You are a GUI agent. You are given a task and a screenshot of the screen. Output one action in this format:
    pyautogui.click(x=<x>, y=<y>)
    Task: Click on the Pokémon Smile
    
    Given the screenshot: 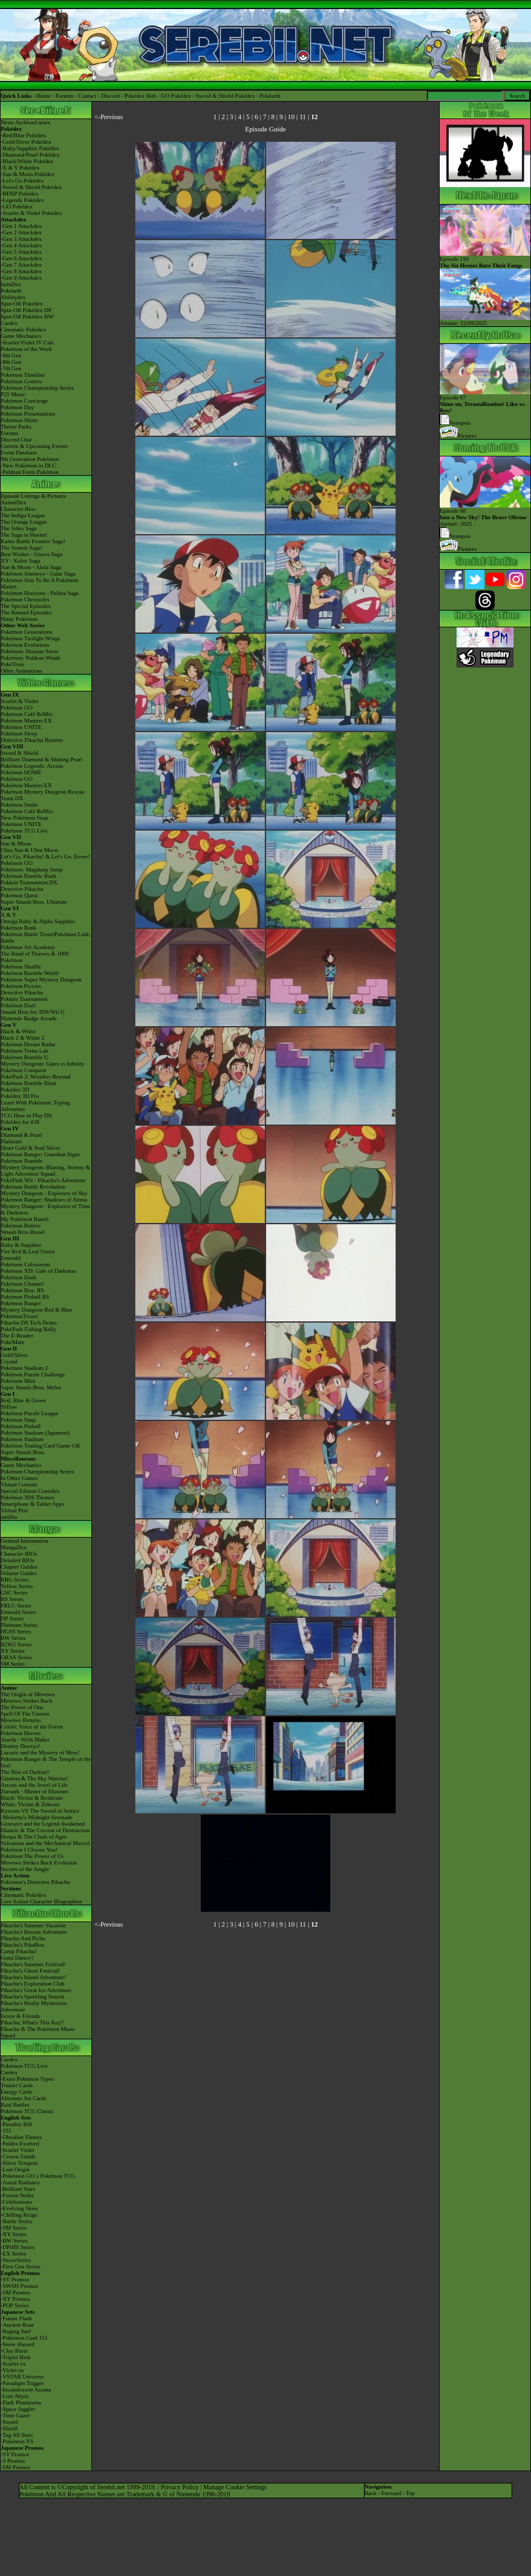 What is the action you would take?
    pyautogui.click(x=19, y=804)
    